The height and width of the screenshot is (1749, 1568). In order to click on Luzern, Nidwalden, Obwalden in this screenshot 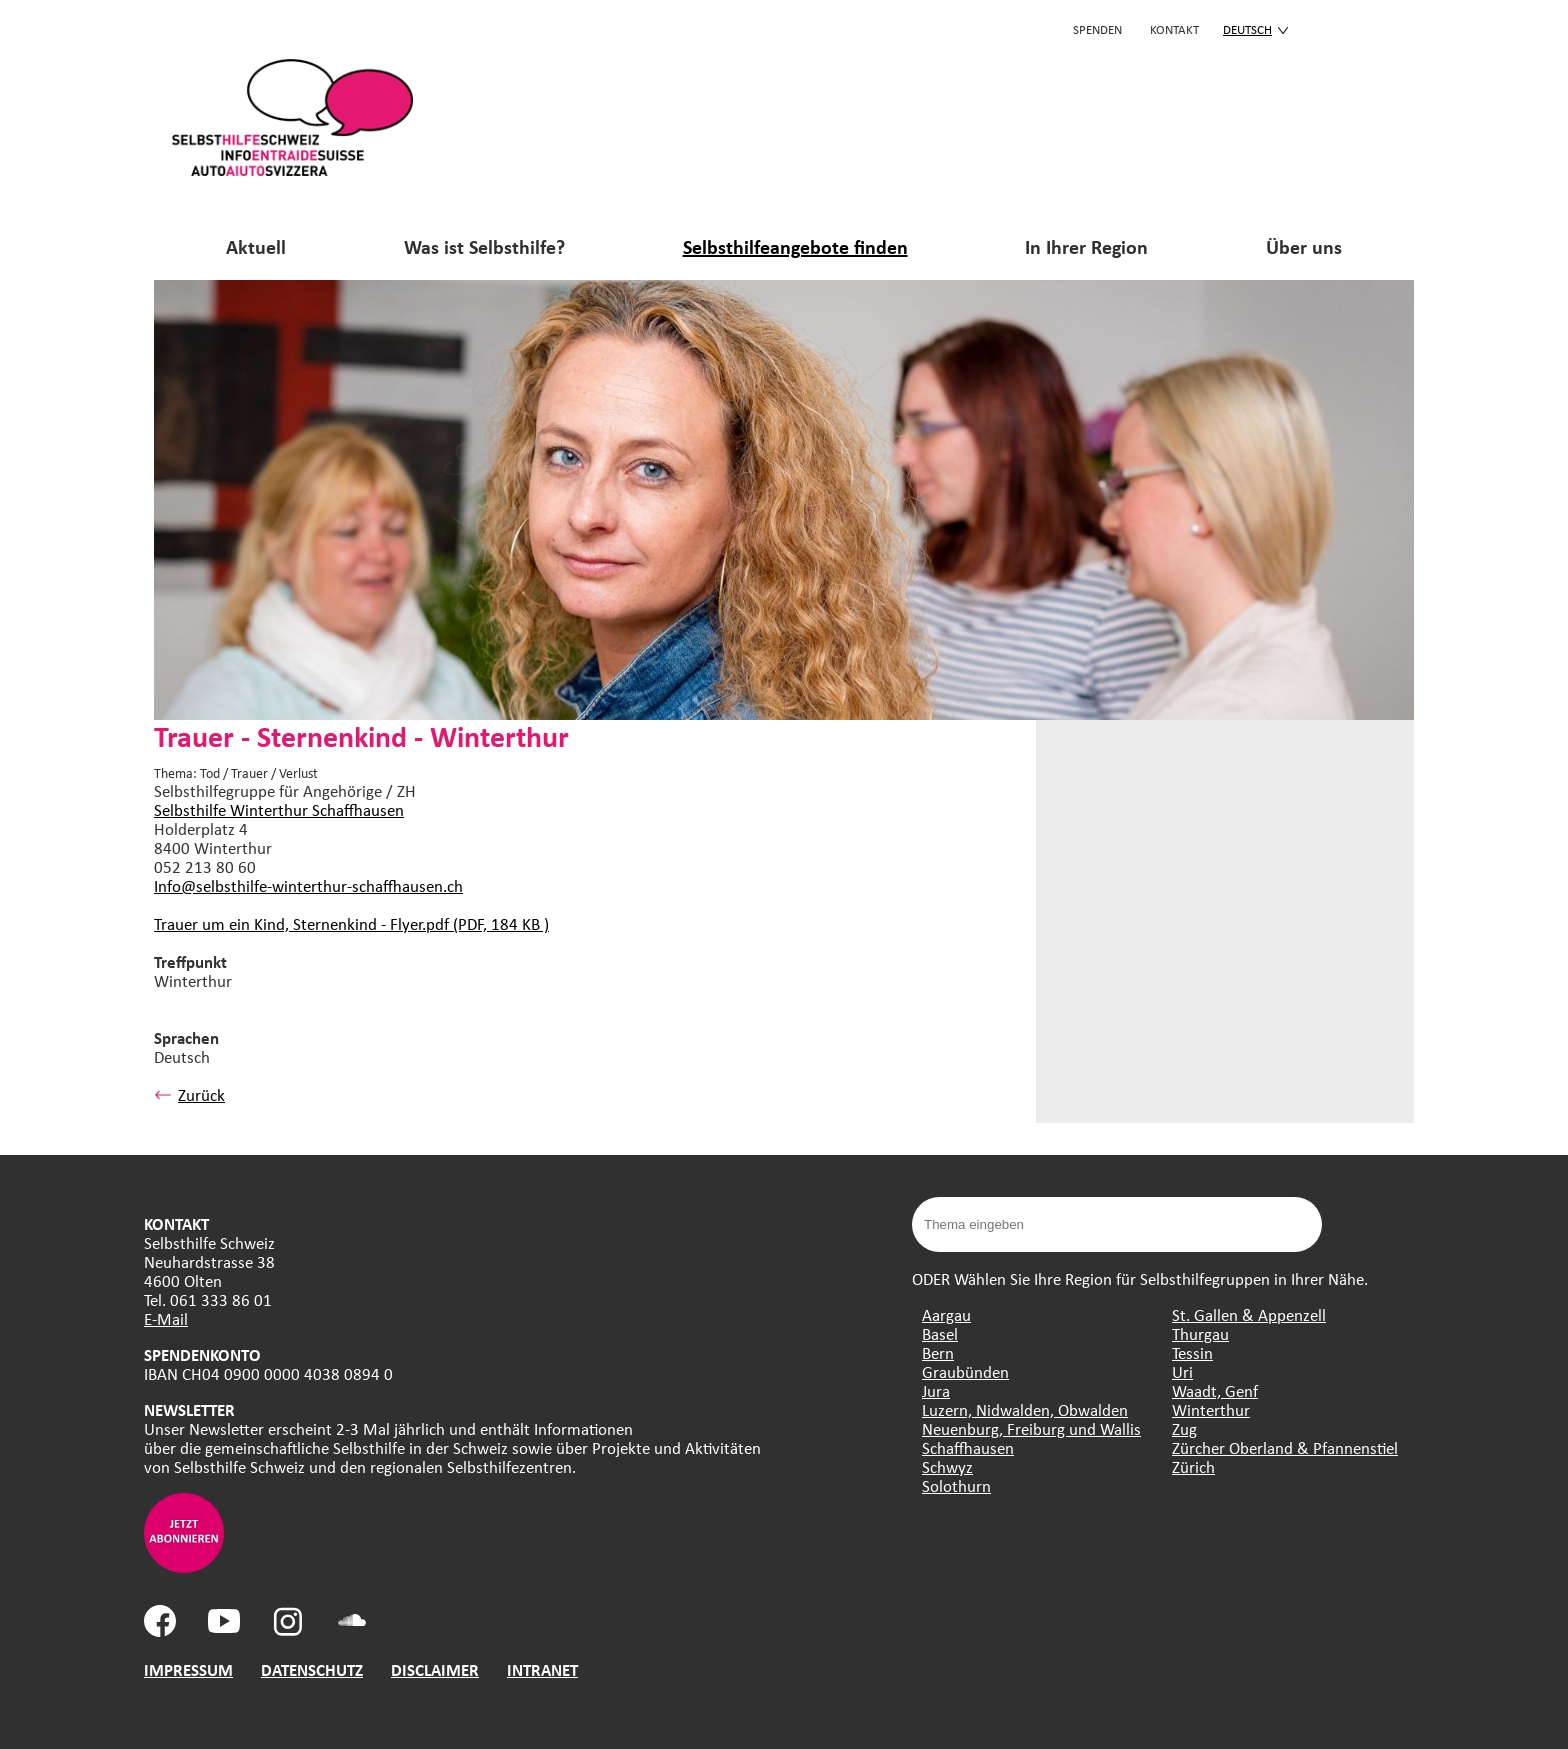, I will do `click(1025, 1409)`.